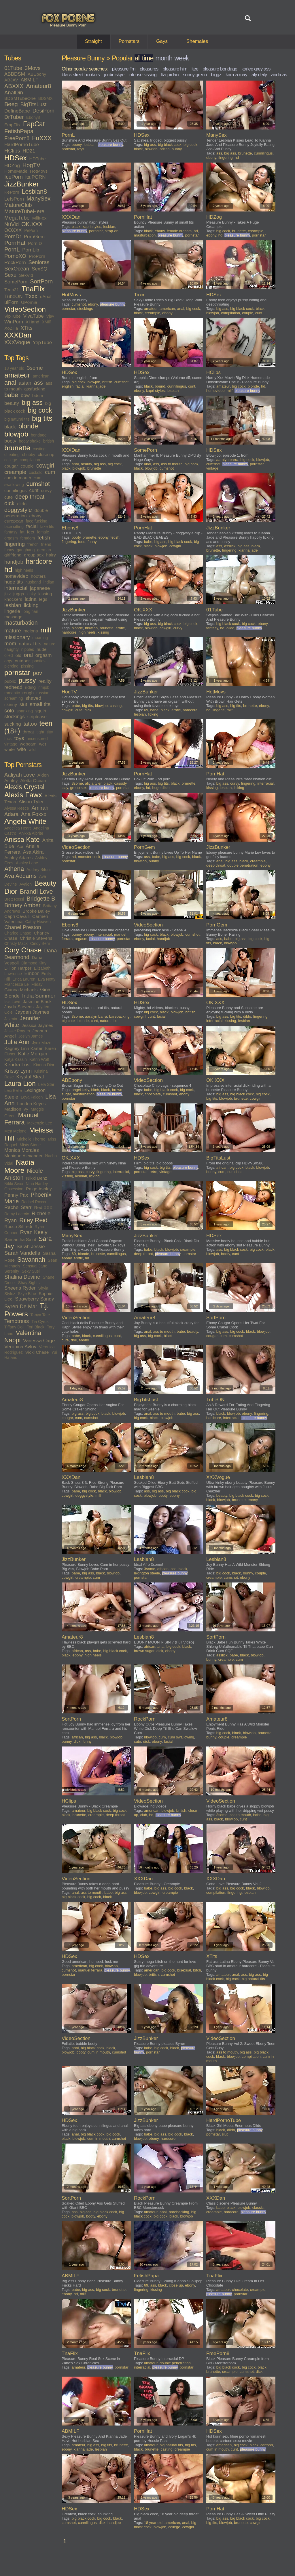 The width and height of the screenshot is (295, 2576). What do you see at coordinates (48, 441) in the screenshot?
I see `british` at bounding box center [48, 441].